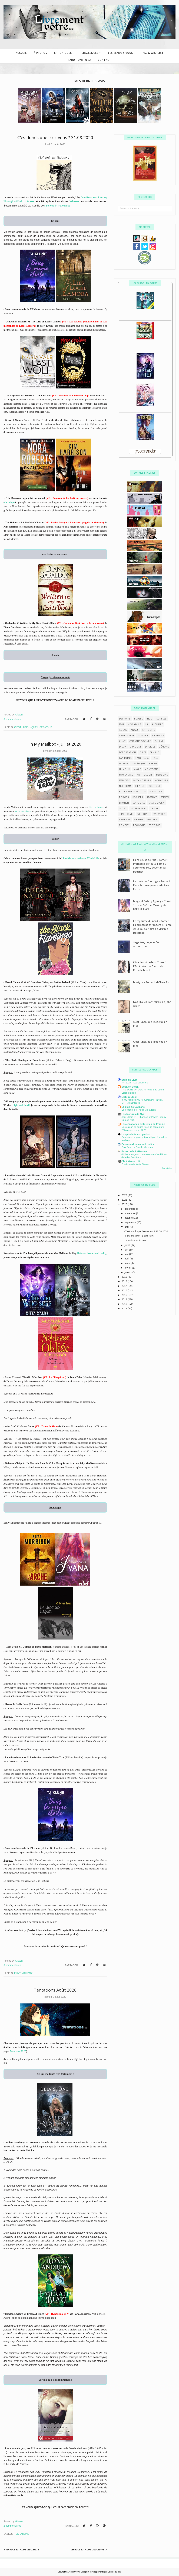 The image size is (179, 2576). What do you see at coordinates (22, 2549) in the screenshot?
I see `Articles plus récents` at bounding box center [22, 2549].